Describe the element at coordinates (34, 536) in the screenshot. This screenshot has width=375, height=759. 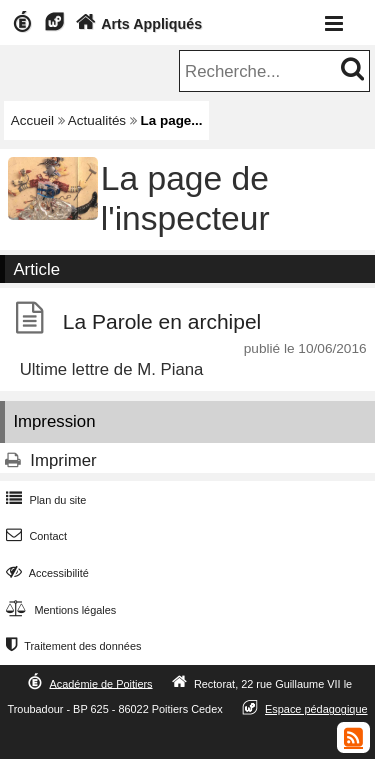
I see `Contact` at that location.